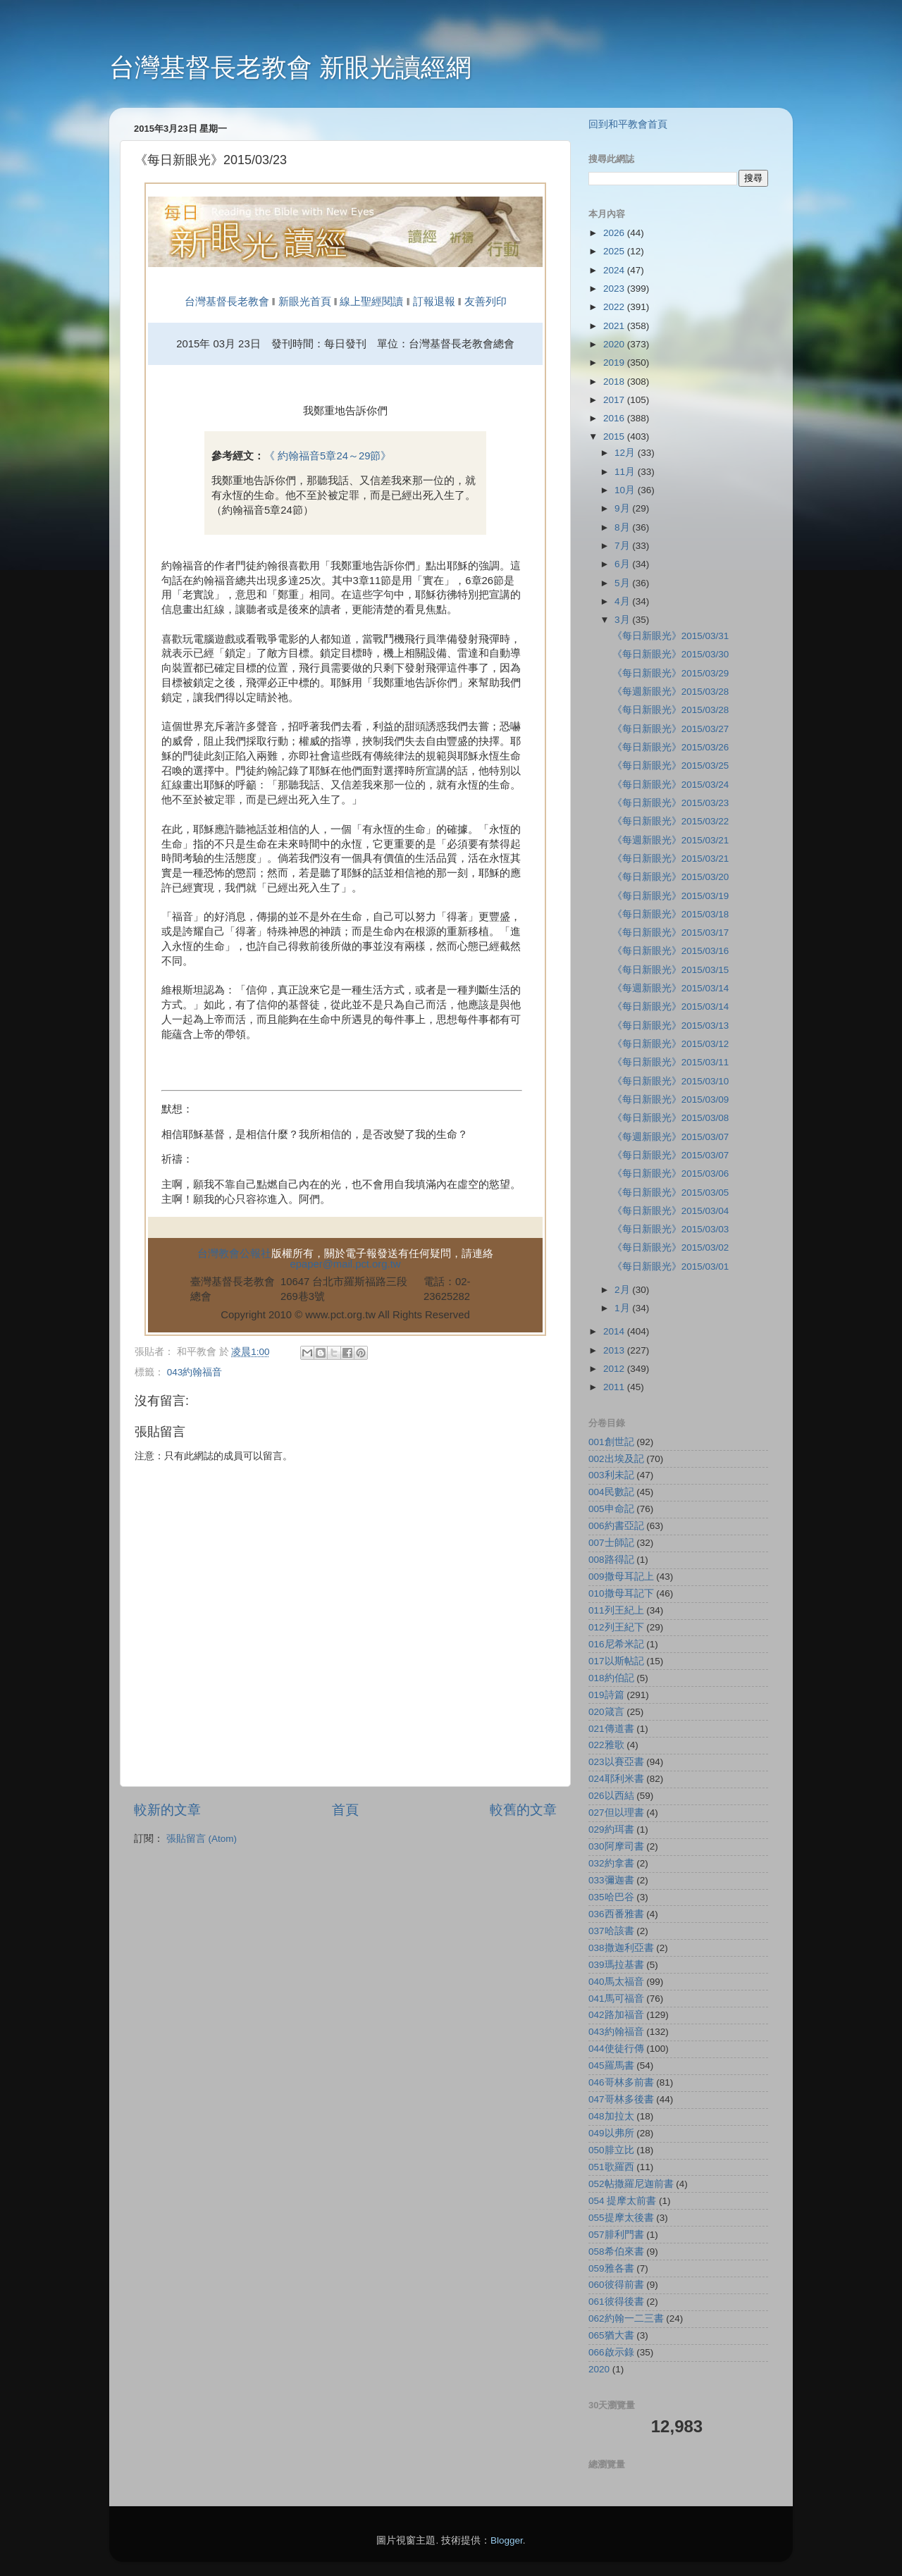 The image size is (902, 2576). What do you see at coordinates (615, 381) in the screenshot?
I see `2018` at bounding box center [615, 381].